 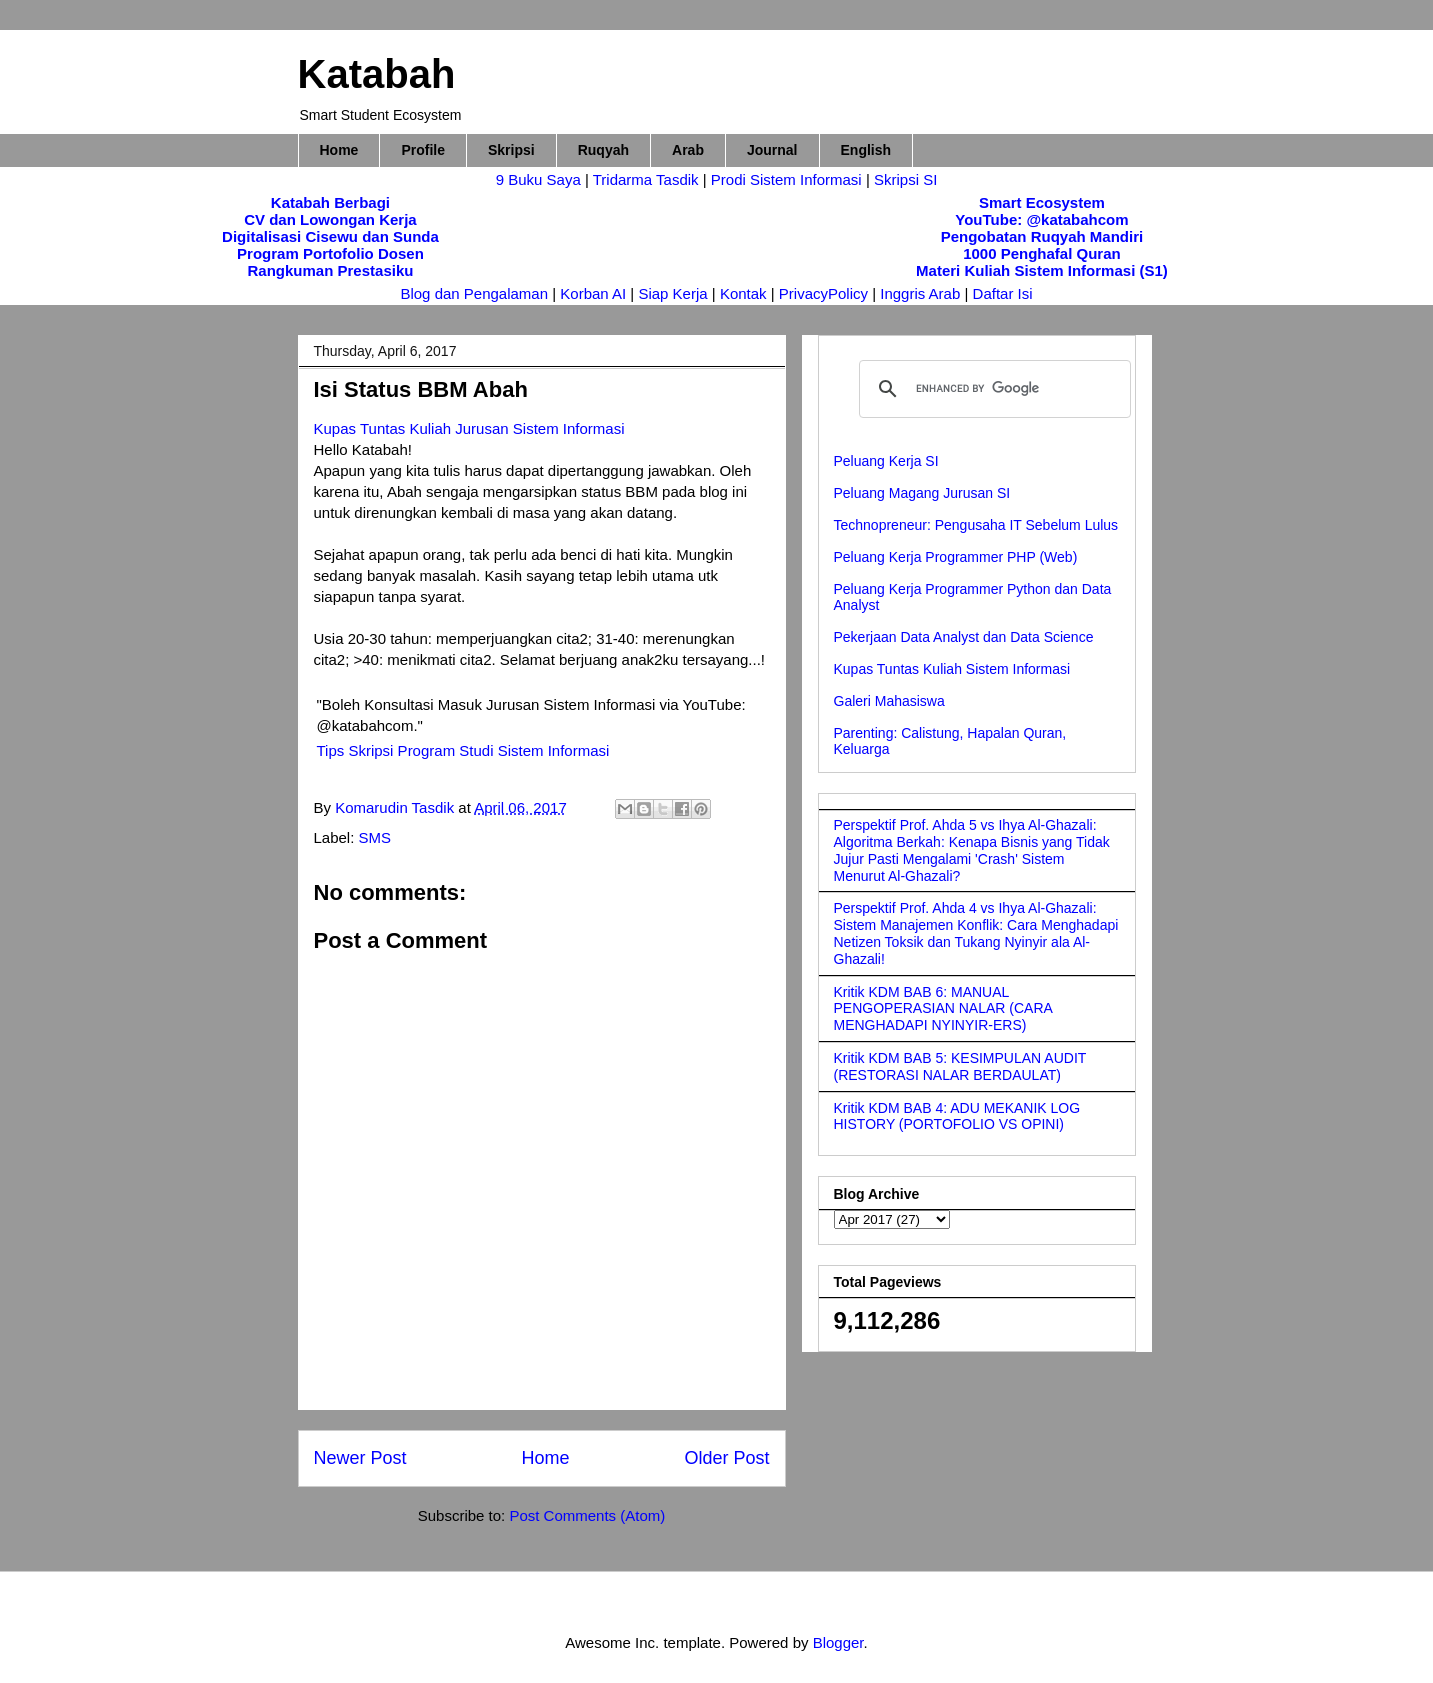 What do you see at coordinates (331, 270) in the screenshot?
I see `Rangkuman Prestasiku` at bounding box center [331, 270].